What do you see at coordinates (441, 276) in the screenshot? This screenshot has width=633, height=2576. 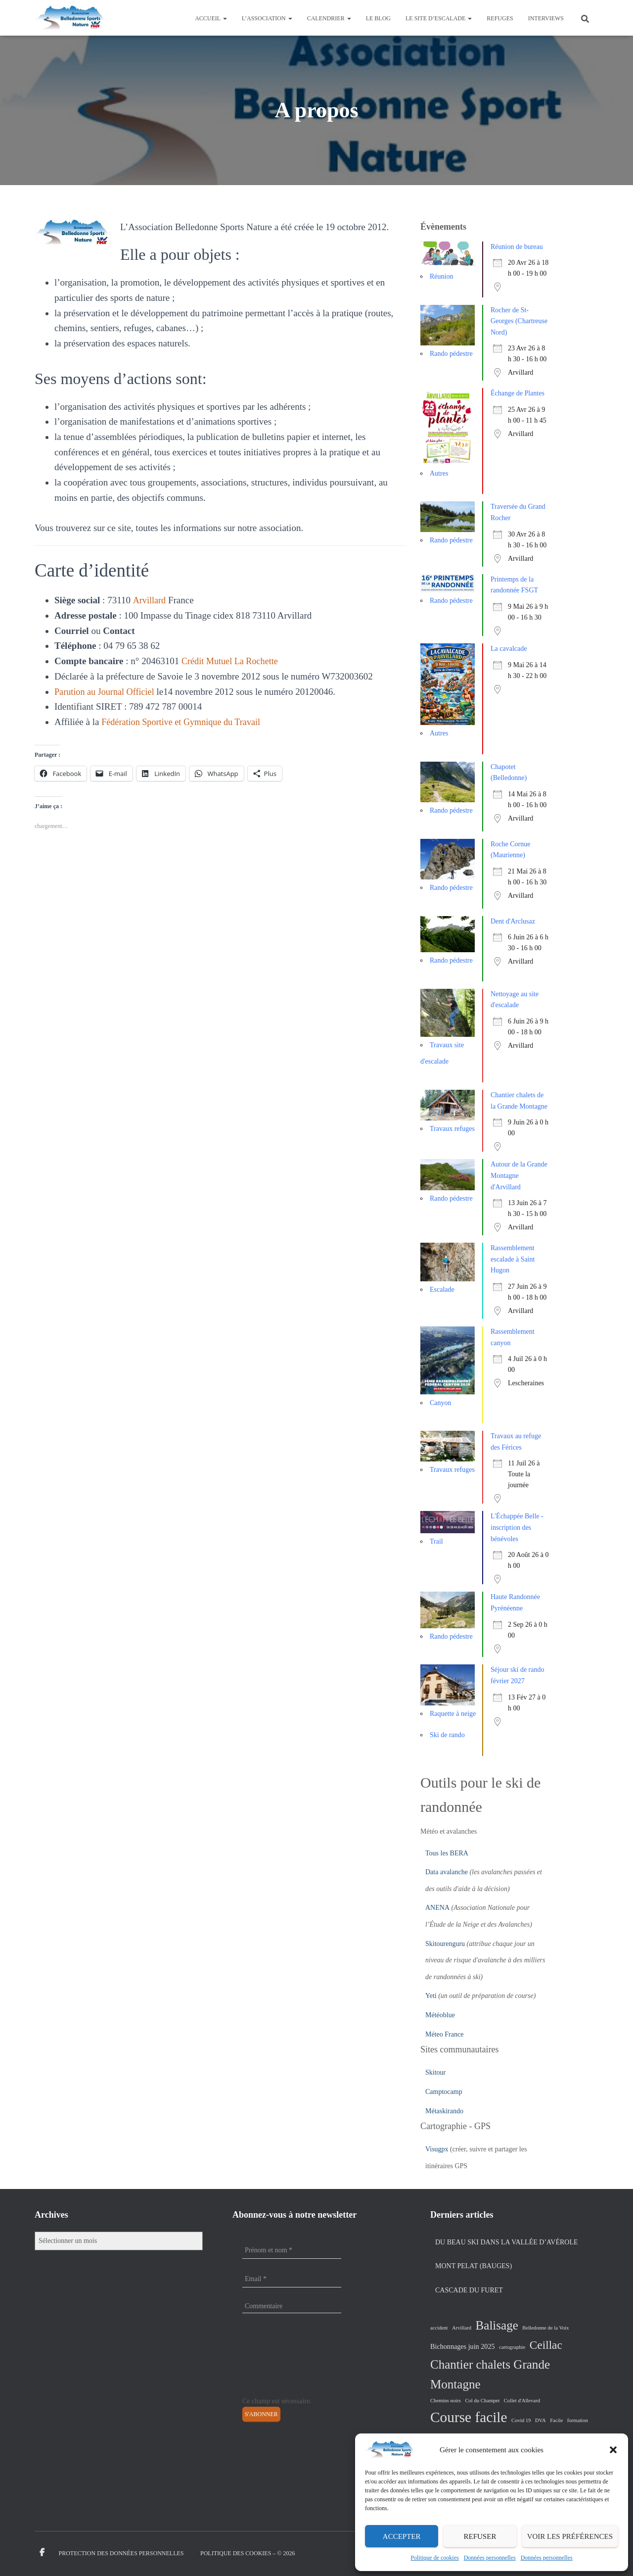 I see `Réunion` at bounding box center [441, 276].